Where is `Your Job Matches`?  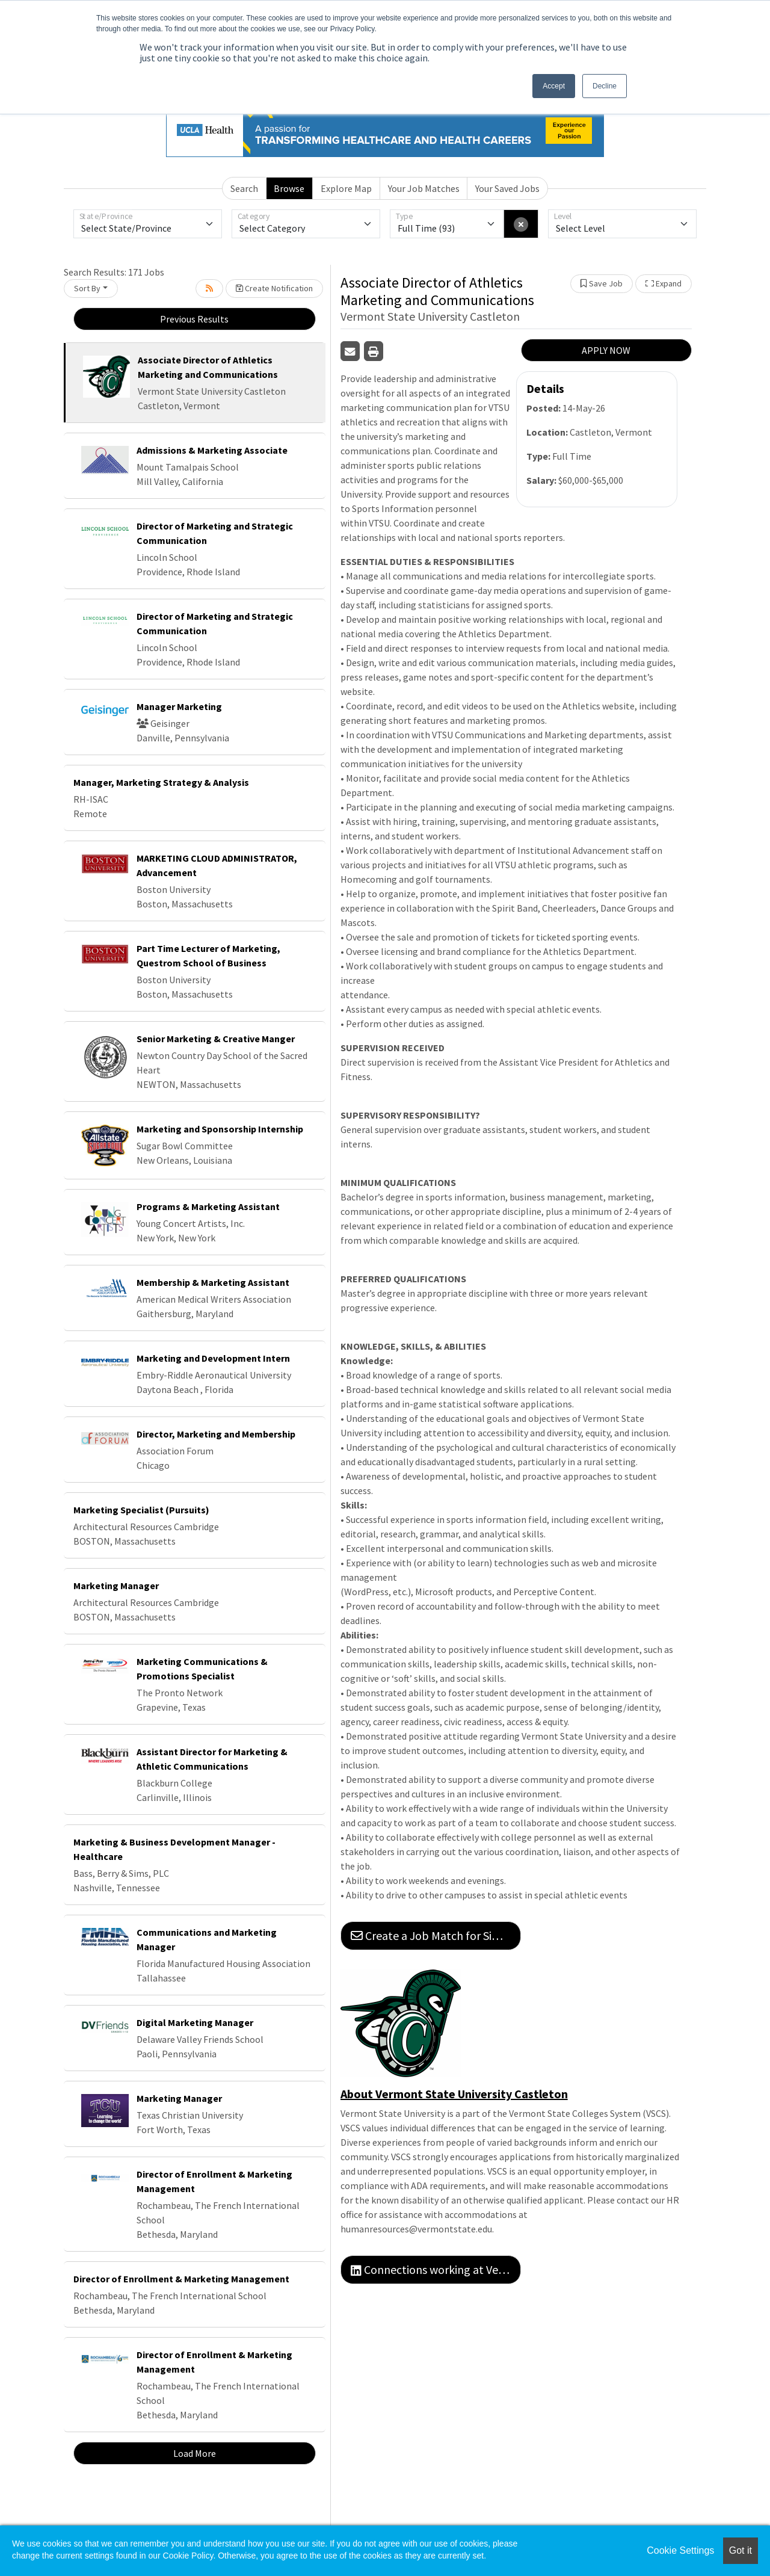
Your Job Matches is located at coordinates (424, 188).